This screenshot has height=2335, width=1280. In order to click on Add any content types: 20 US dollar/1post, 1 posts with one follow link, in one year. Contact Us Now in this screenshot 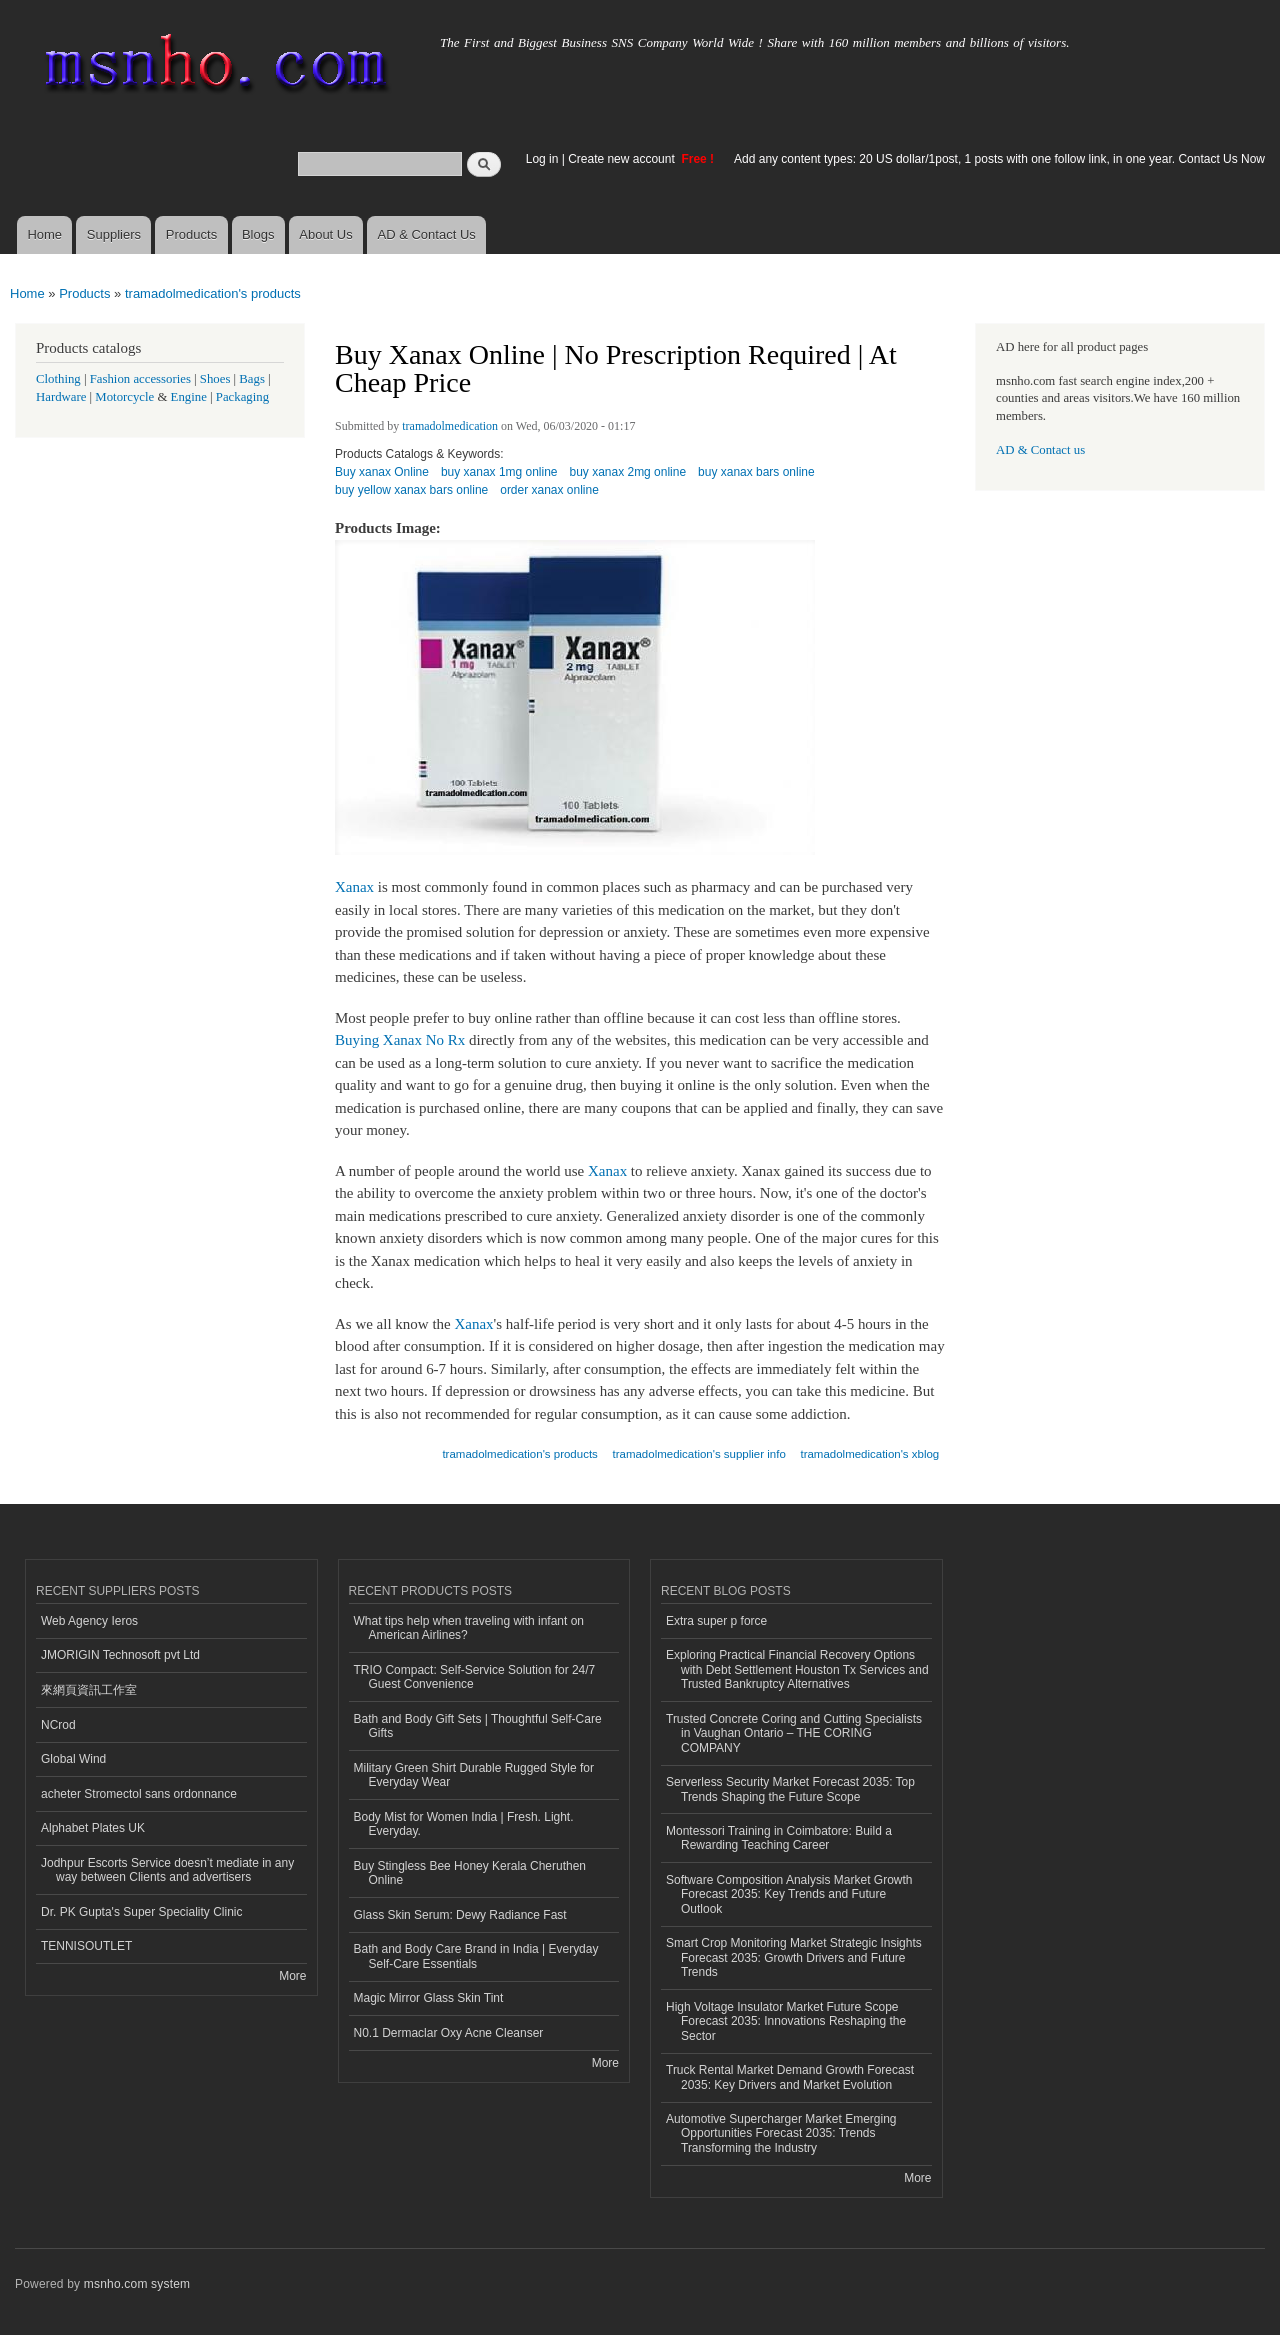, I will do `click(999, 159)`.